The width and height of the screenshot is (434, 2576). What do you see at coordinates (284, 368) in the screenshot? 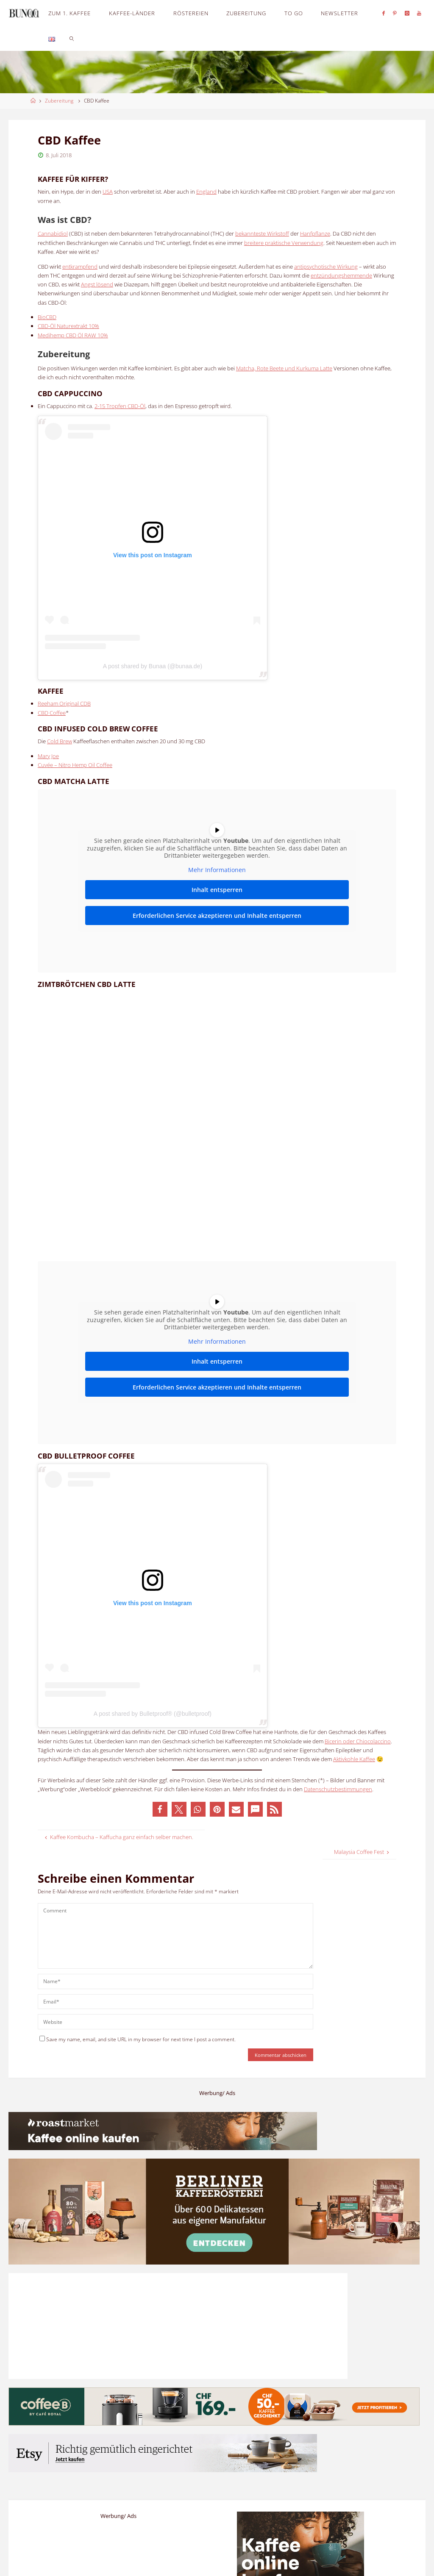
I see `Matcha, Rote Beete und Kurkuma Latte` at bounding box center [284, 368].